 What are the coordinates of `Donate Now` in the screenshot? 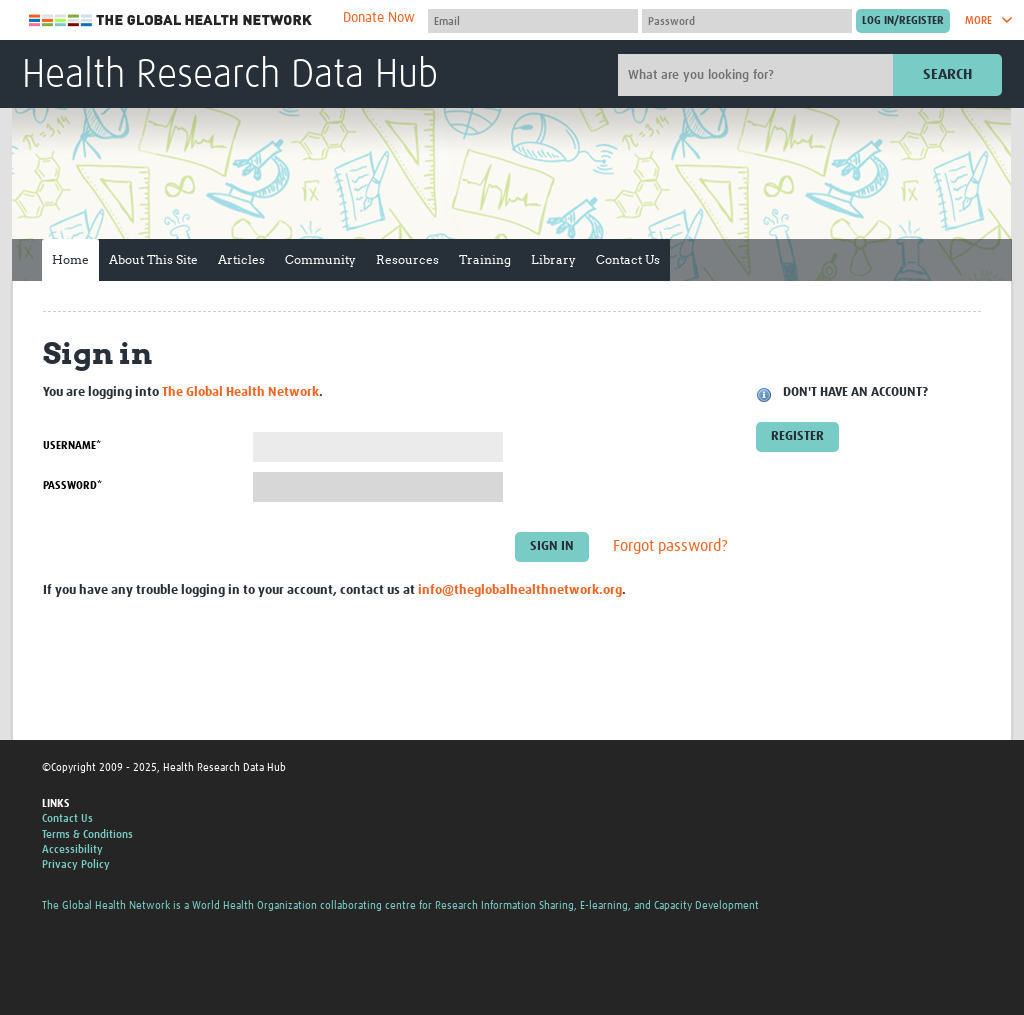 It's located at (379, 18).